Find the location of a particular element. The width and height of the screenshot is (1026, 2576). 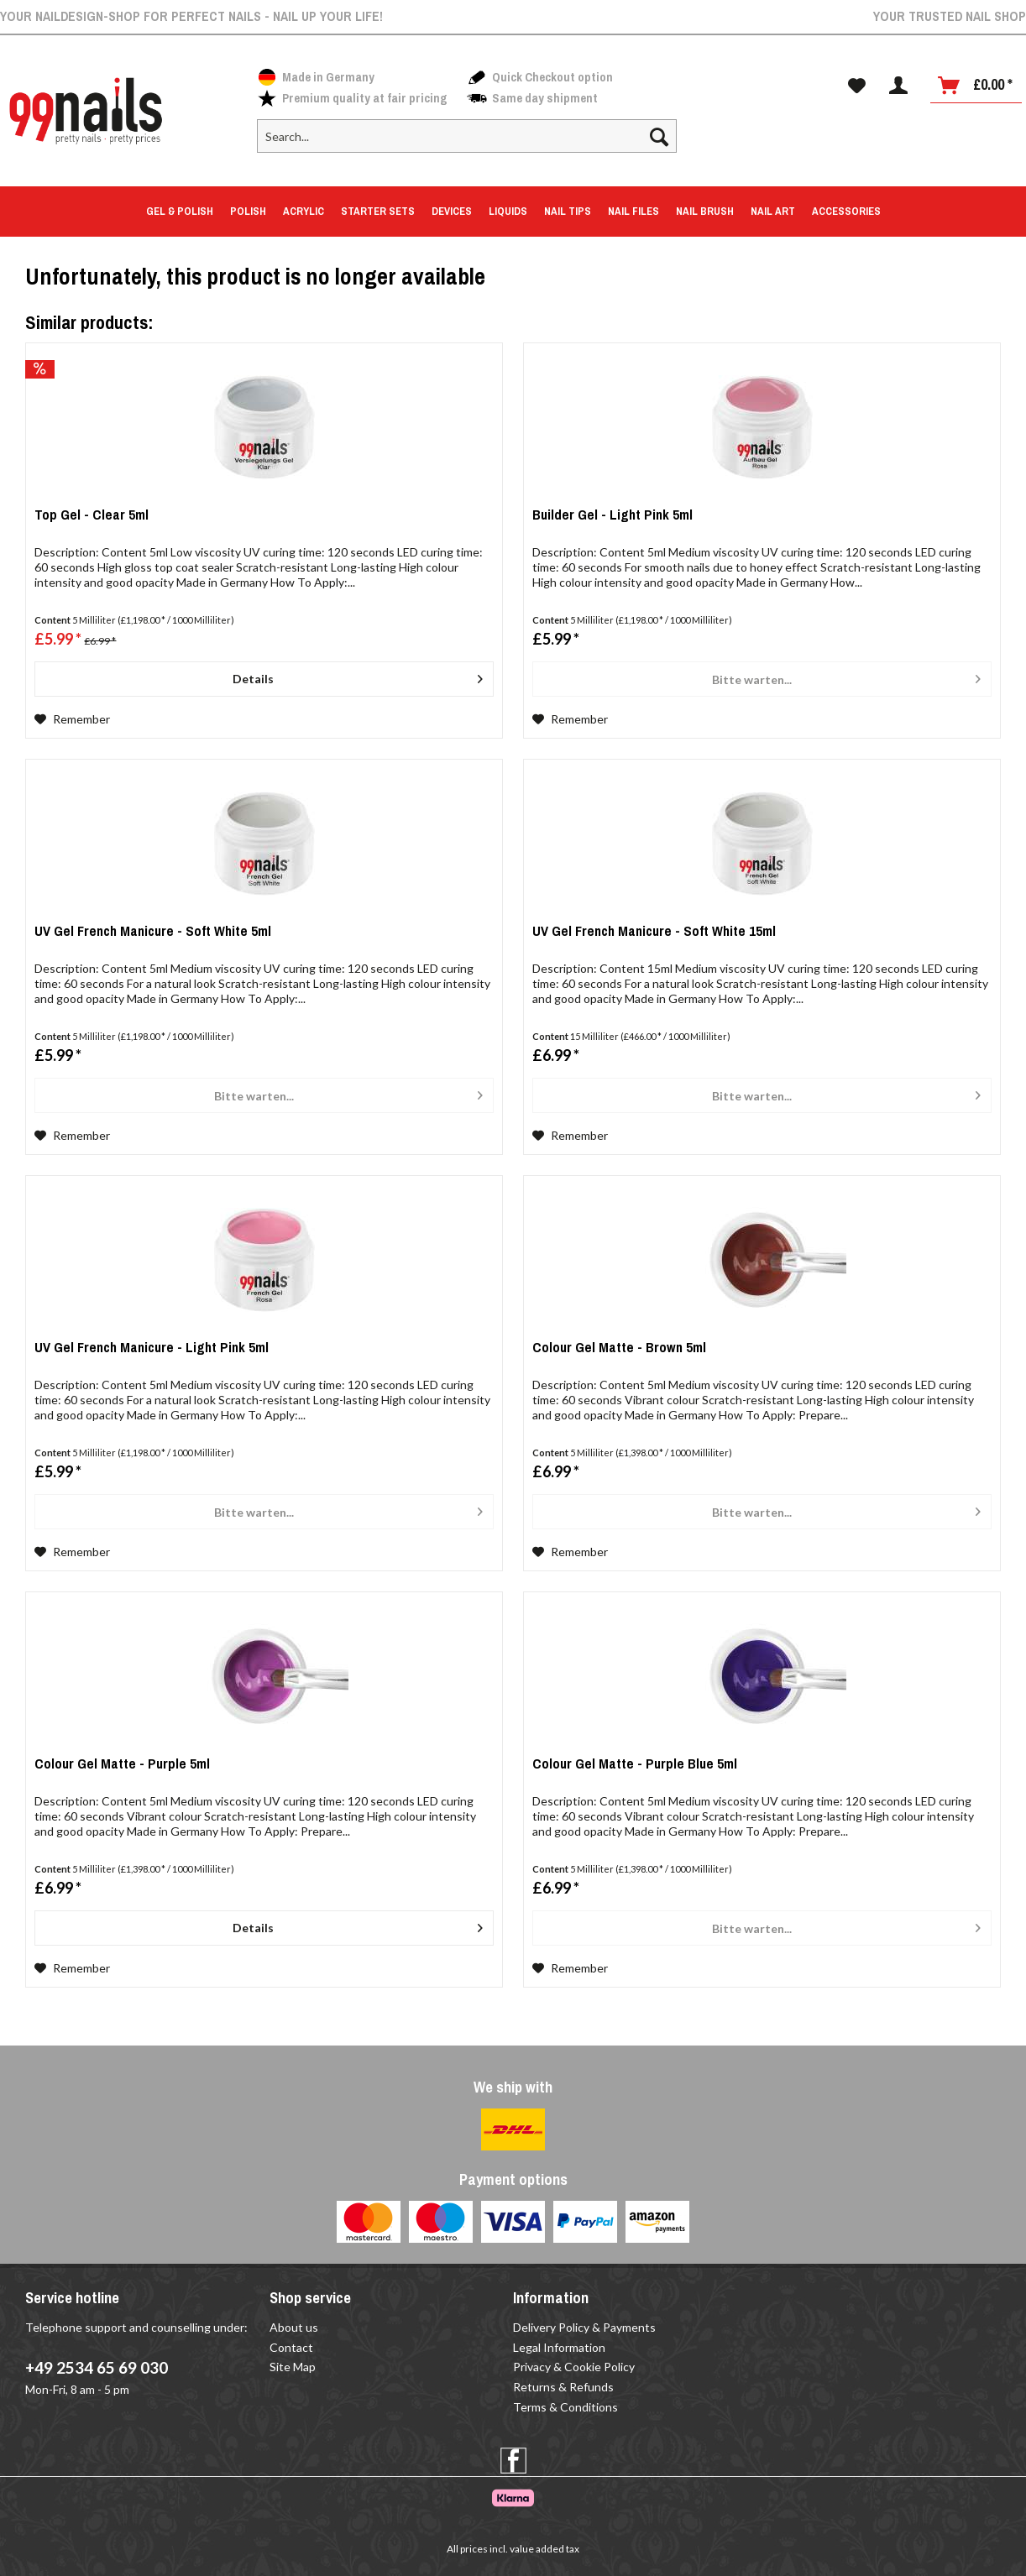

Colour Gel Matte - Brown 5ml is located at coordinates (619, 1350).